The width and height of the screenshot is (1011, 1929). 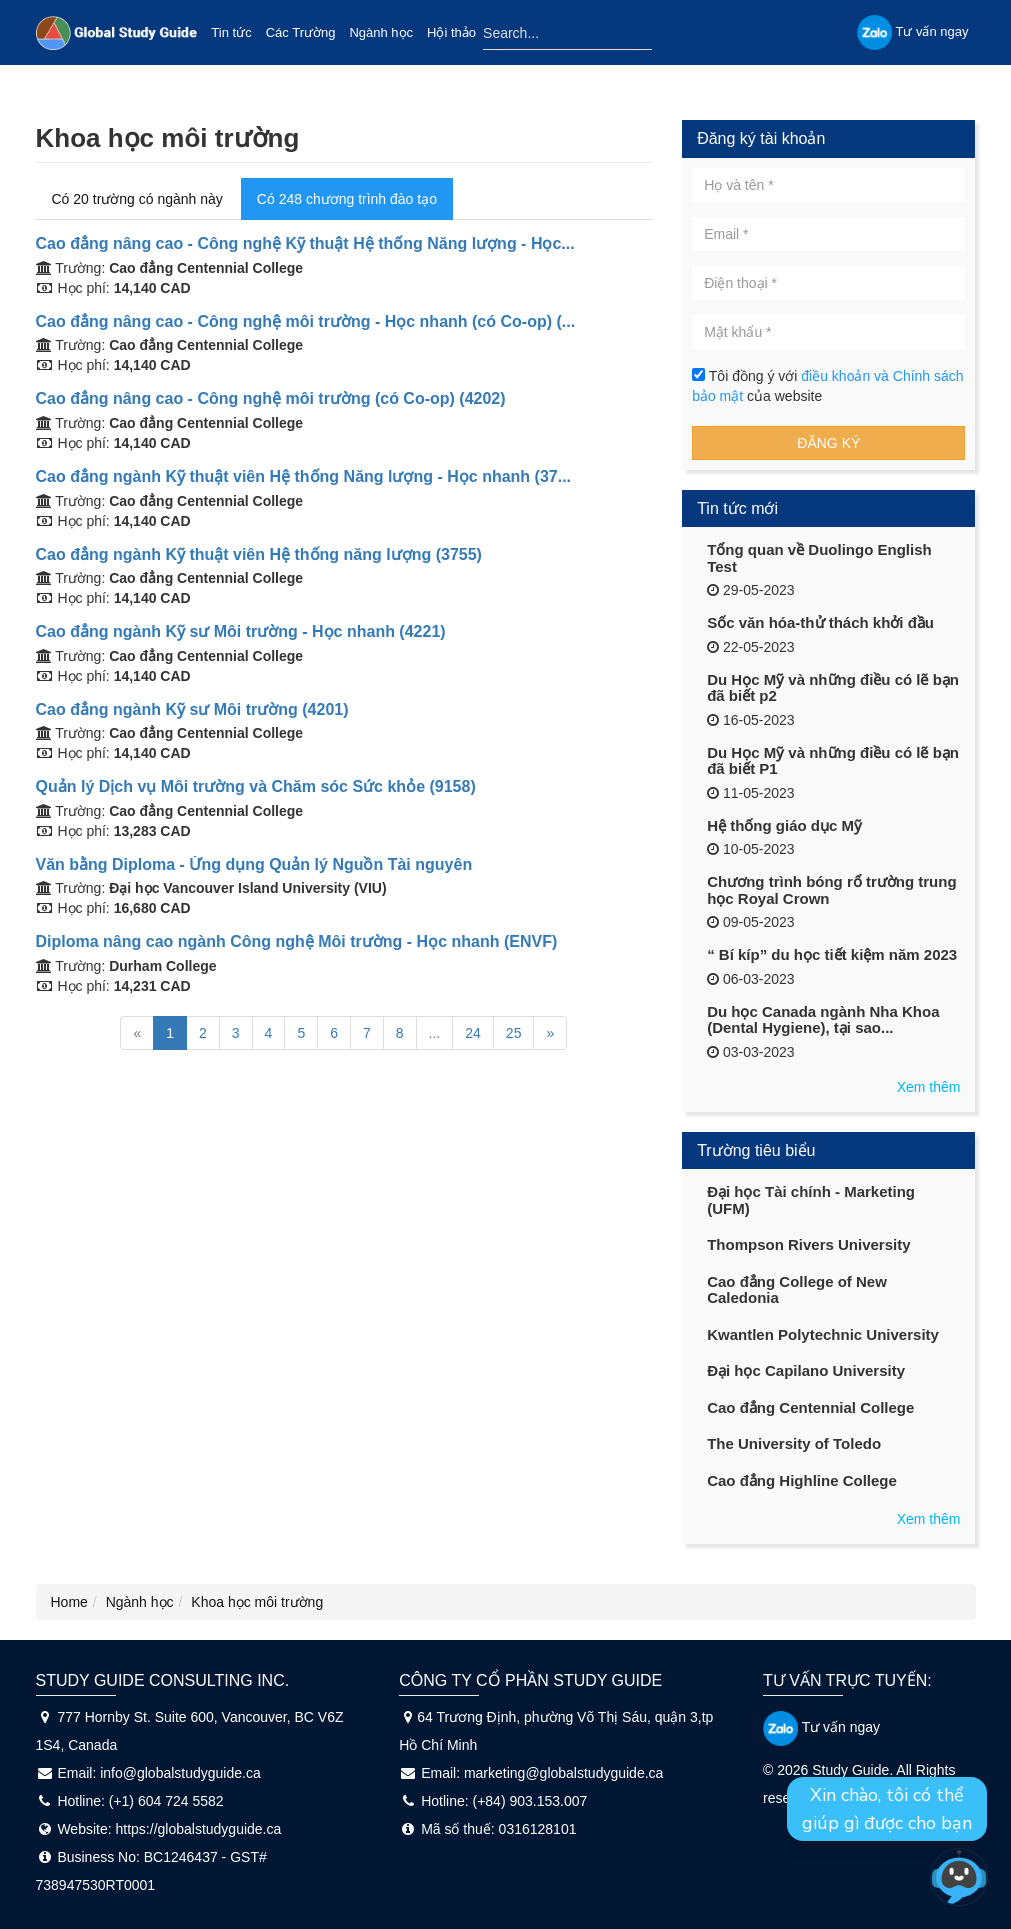 What do you see at coordinates (241, 631) in the screenshot?
I see `Cao đẳng ngành Kỹ sư Môi trường - Học nhanh (4221)` at bounding box center [241, 631].